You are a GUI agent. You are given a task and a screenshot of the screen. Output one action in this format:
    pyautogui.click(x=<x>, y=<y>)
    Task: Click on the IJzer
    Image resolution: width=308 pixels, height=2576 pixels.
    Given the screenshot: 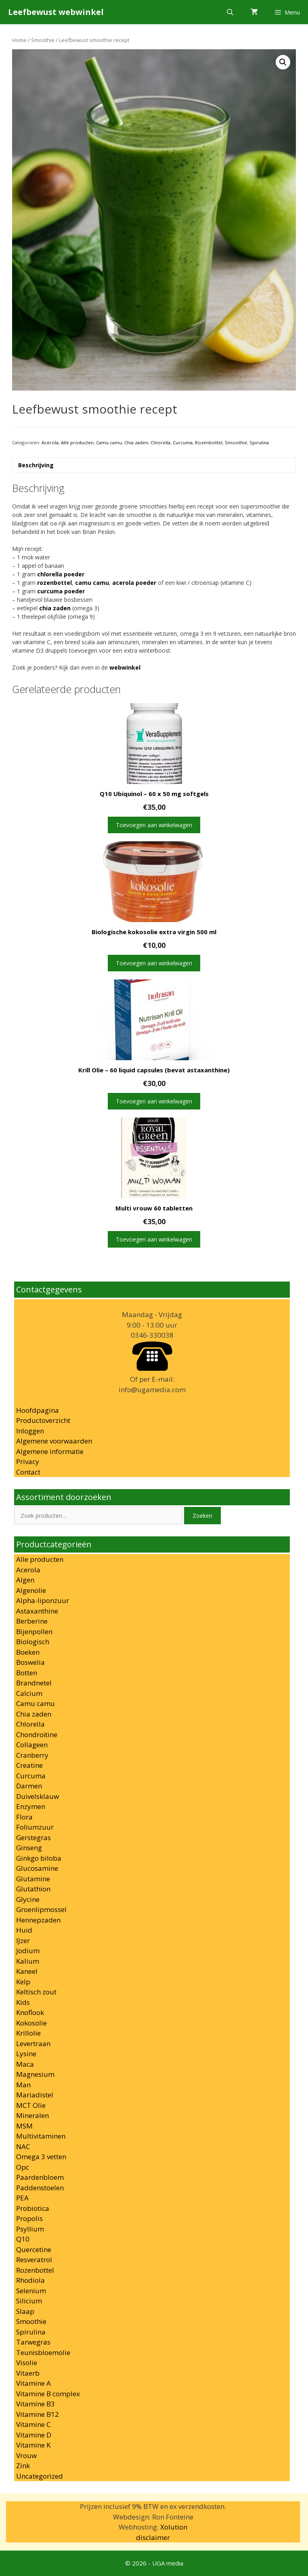 What is the action you would take?
    pyautogui.click(x=23, y=1940)
    